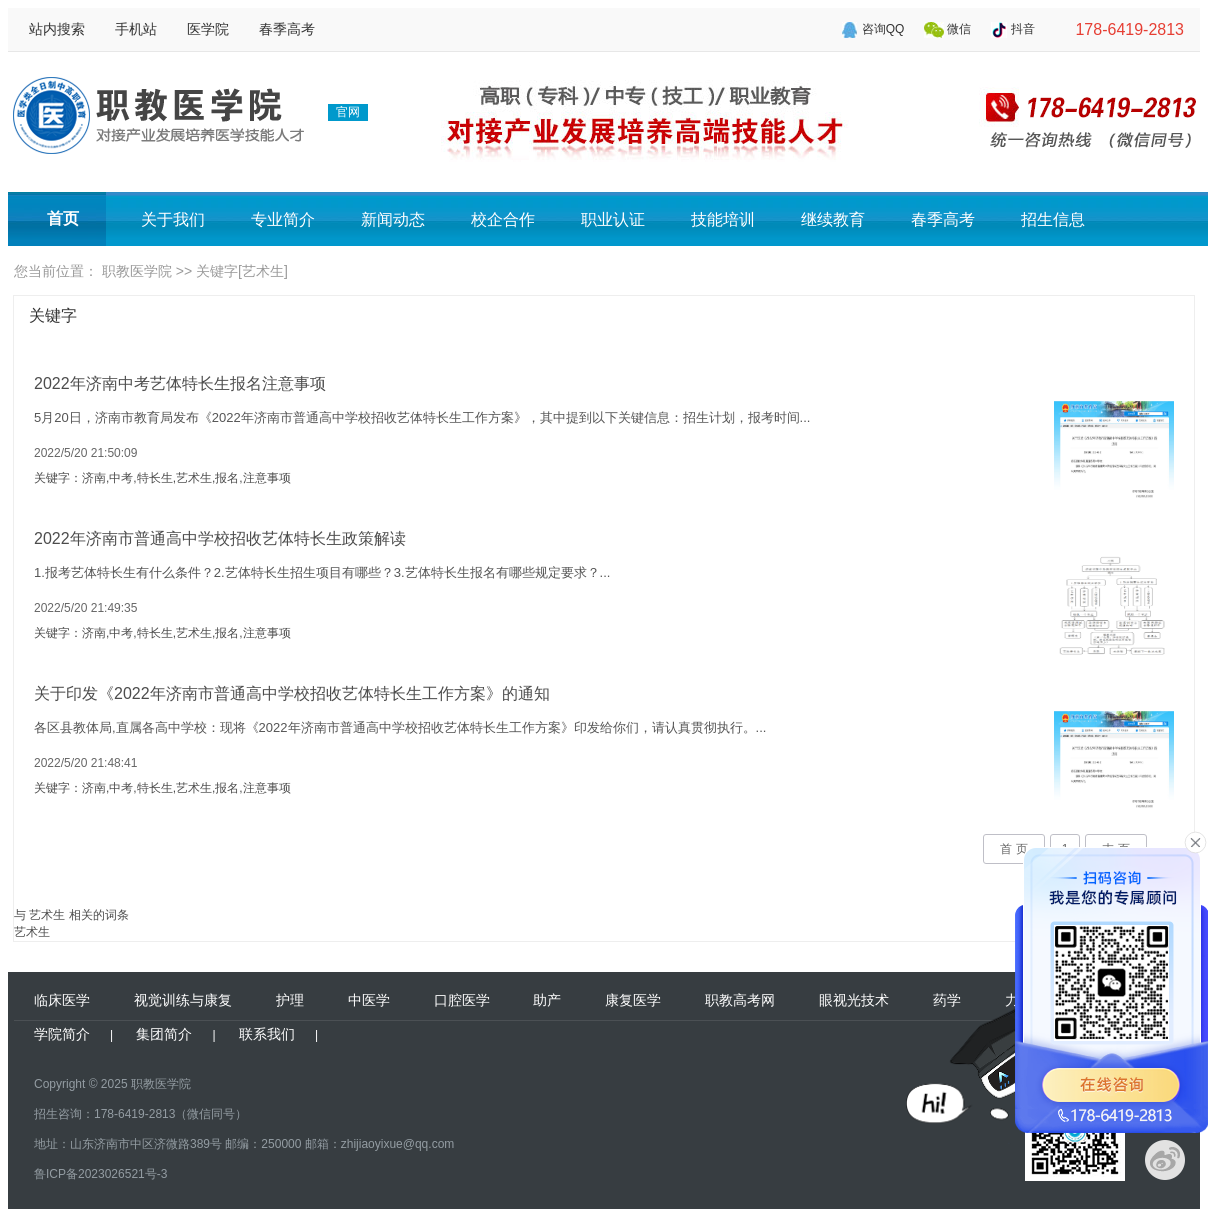  What do you see at coordinates (140, 1114) in the screenshot?
I see `招生咨询：178-6419-2813（微信同号）` at bounding box center [140, 1114].